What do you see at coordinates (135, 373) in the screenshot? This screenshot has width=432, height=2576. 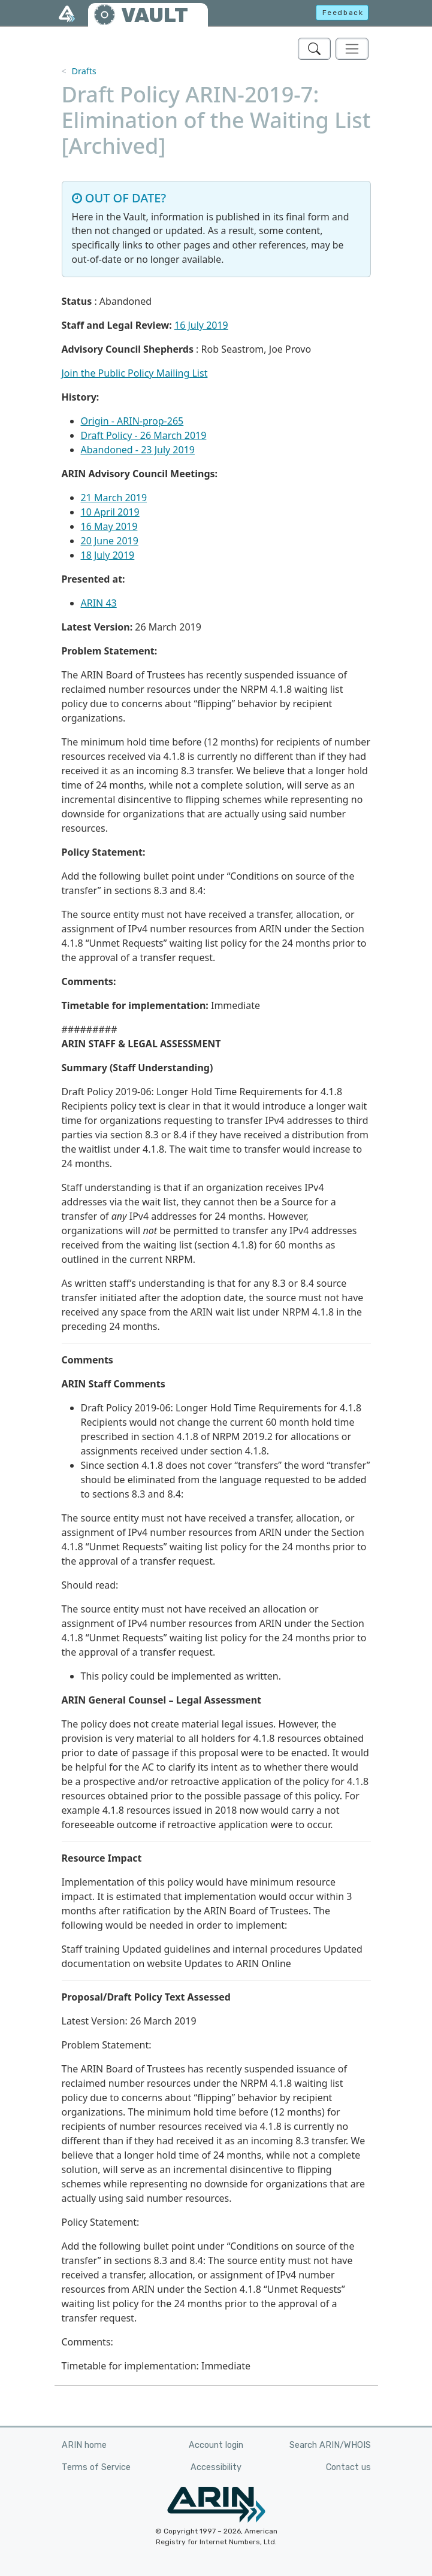 I see `Join the Public Policy Mailing List` at bounding box center [135, 373].